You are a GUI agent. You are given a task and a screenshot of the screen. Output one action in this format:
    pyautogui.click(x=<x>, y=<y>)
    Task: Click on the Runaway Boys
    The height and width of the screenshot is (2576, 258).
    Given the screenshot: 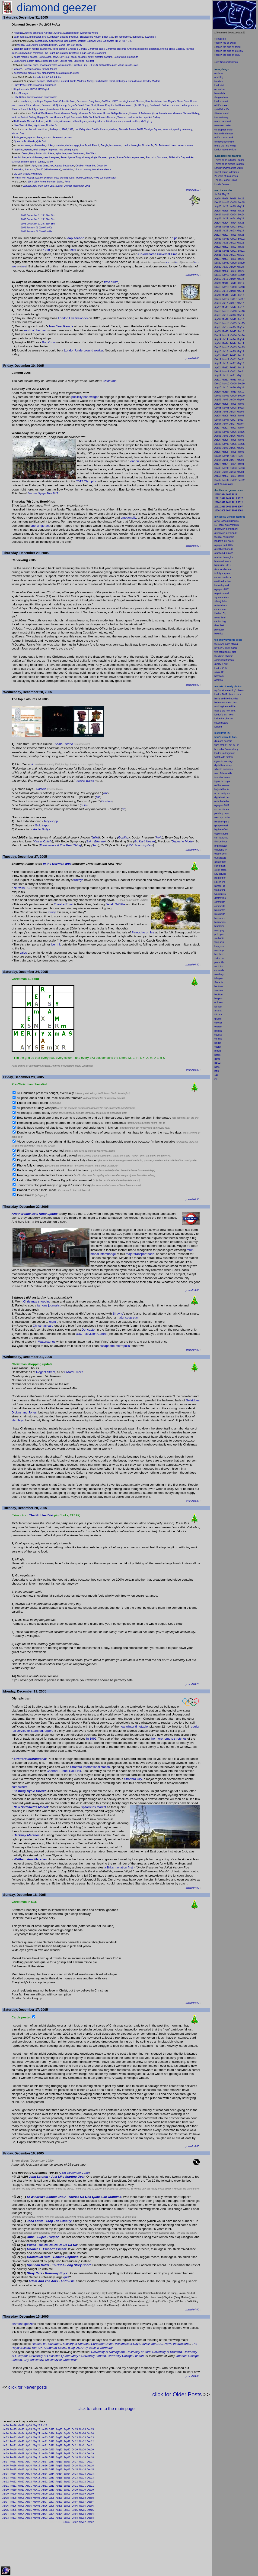 What is the action you would take?
    pyautogui.click(x=56, y=2273)
    